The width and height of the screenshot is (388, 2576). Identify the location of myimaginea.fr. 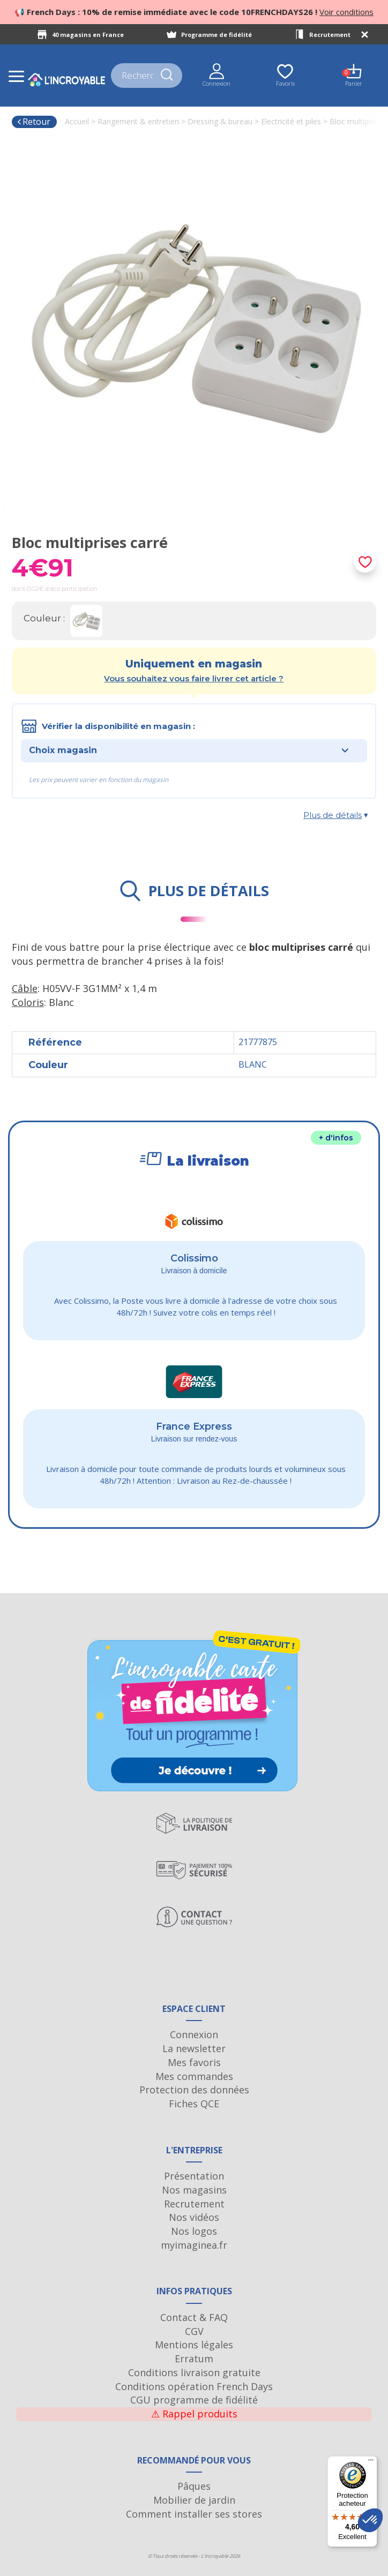
(194, 2245).